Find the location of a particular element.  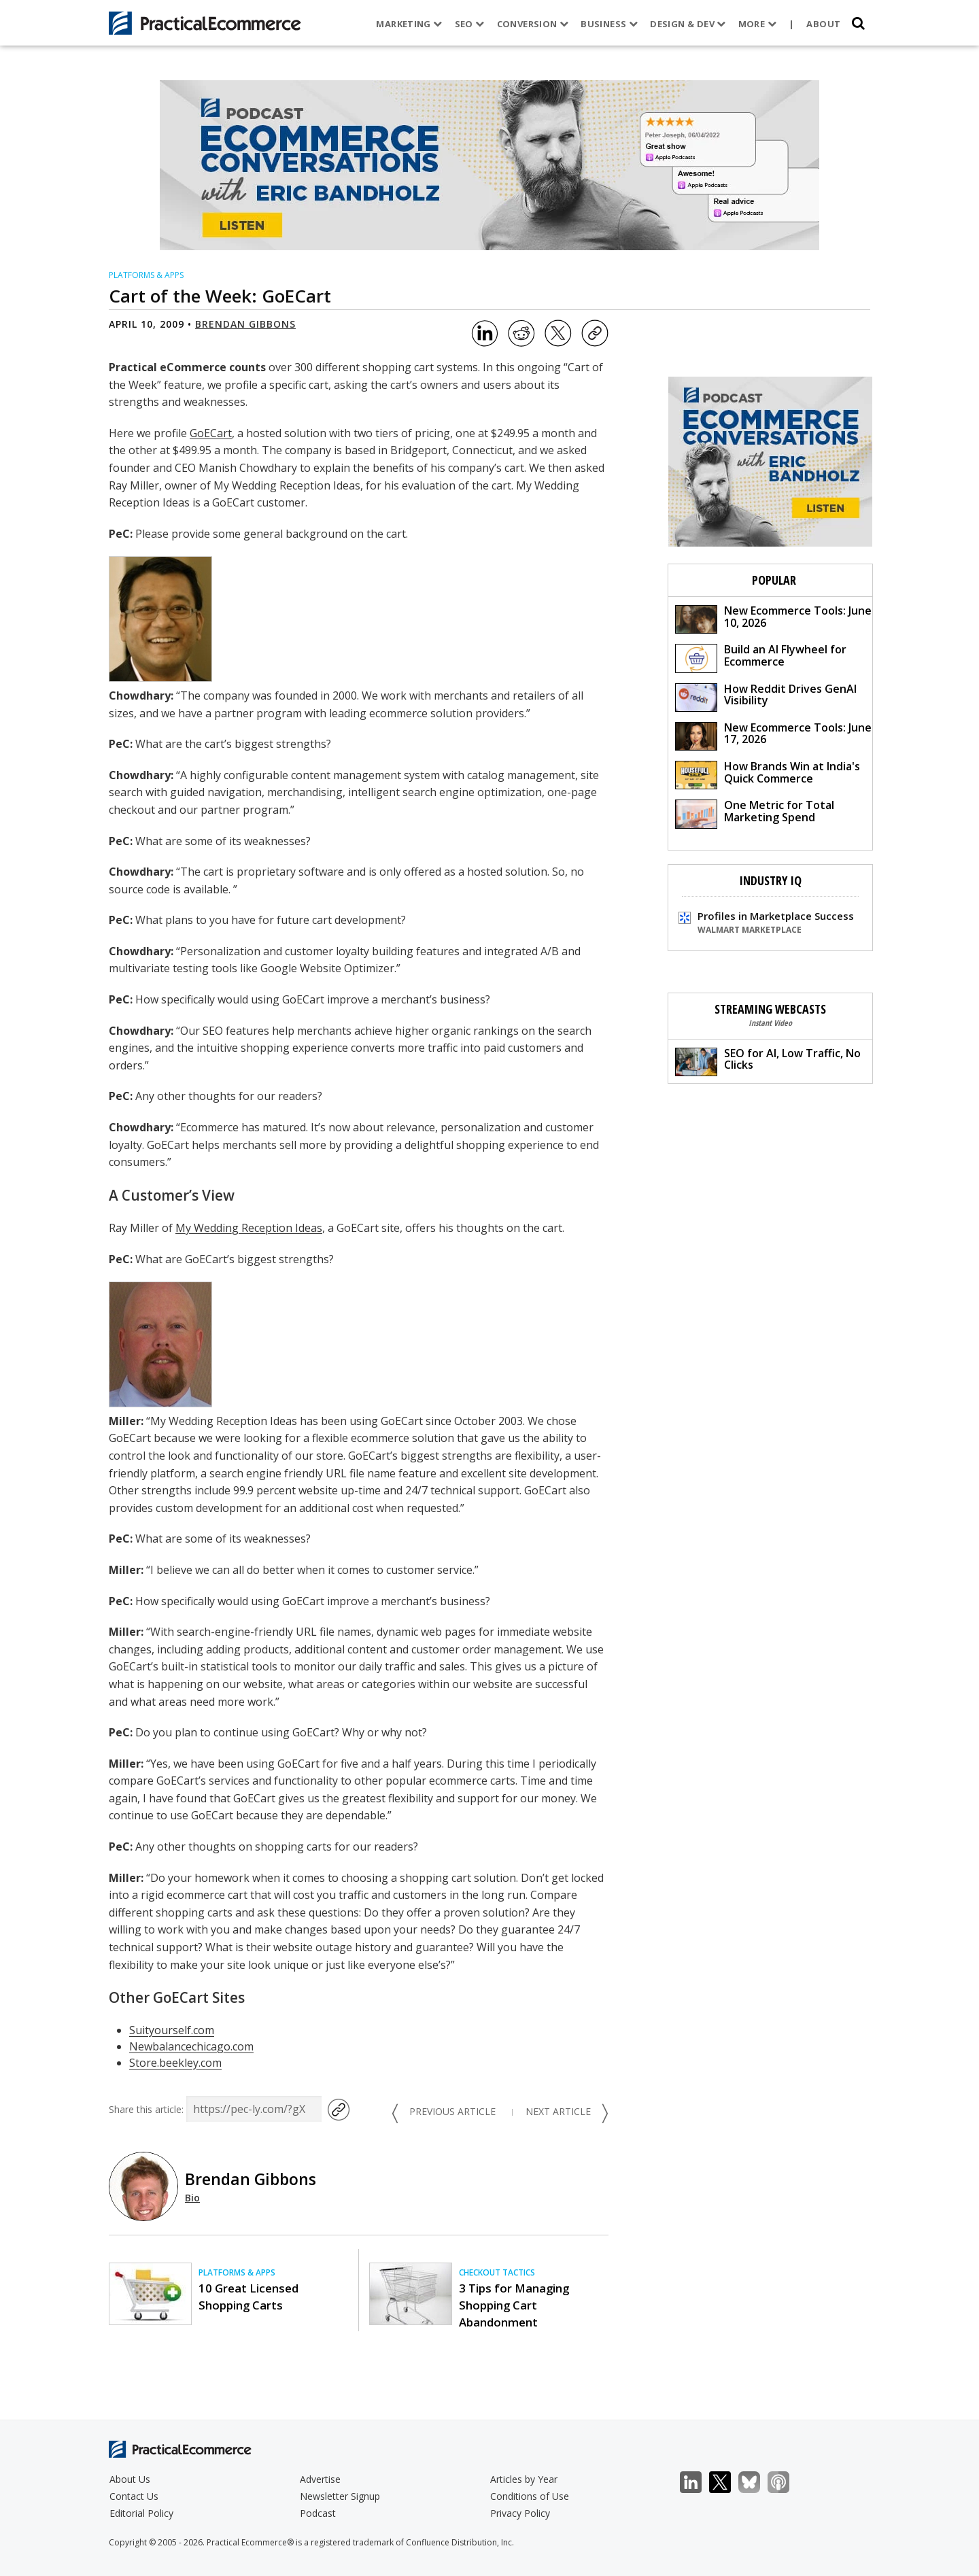

Privacy Policy is located at coordinates (520, 2513).